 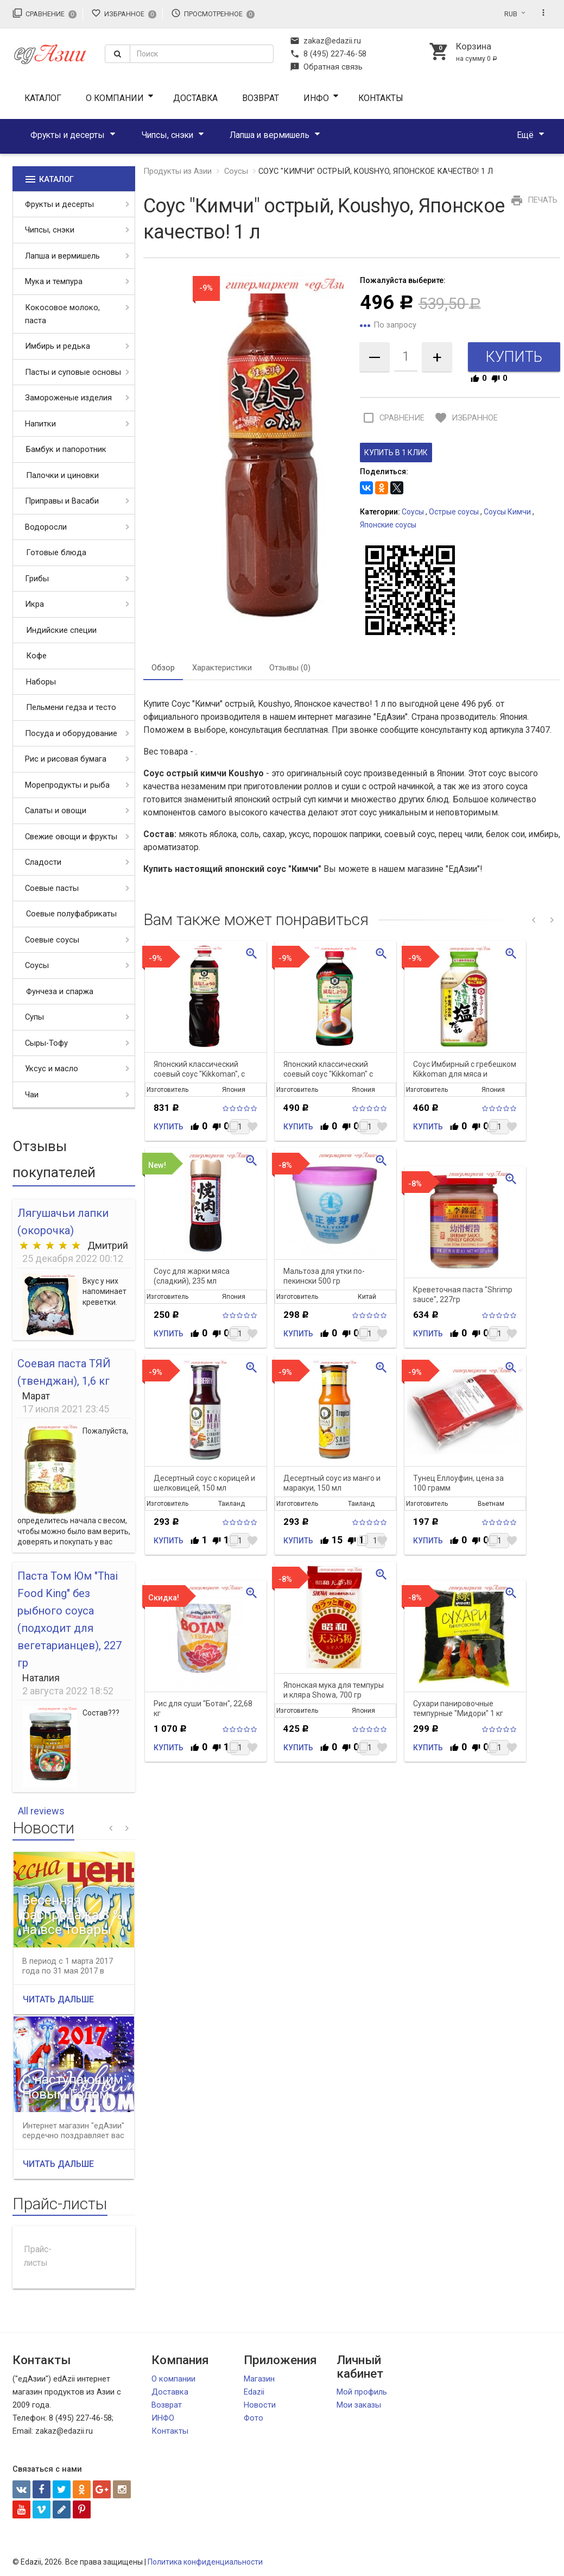 What do you see at coordinates (124, 13) in the screenshot?
I see `Избранное` at bounding box center [124, 13].